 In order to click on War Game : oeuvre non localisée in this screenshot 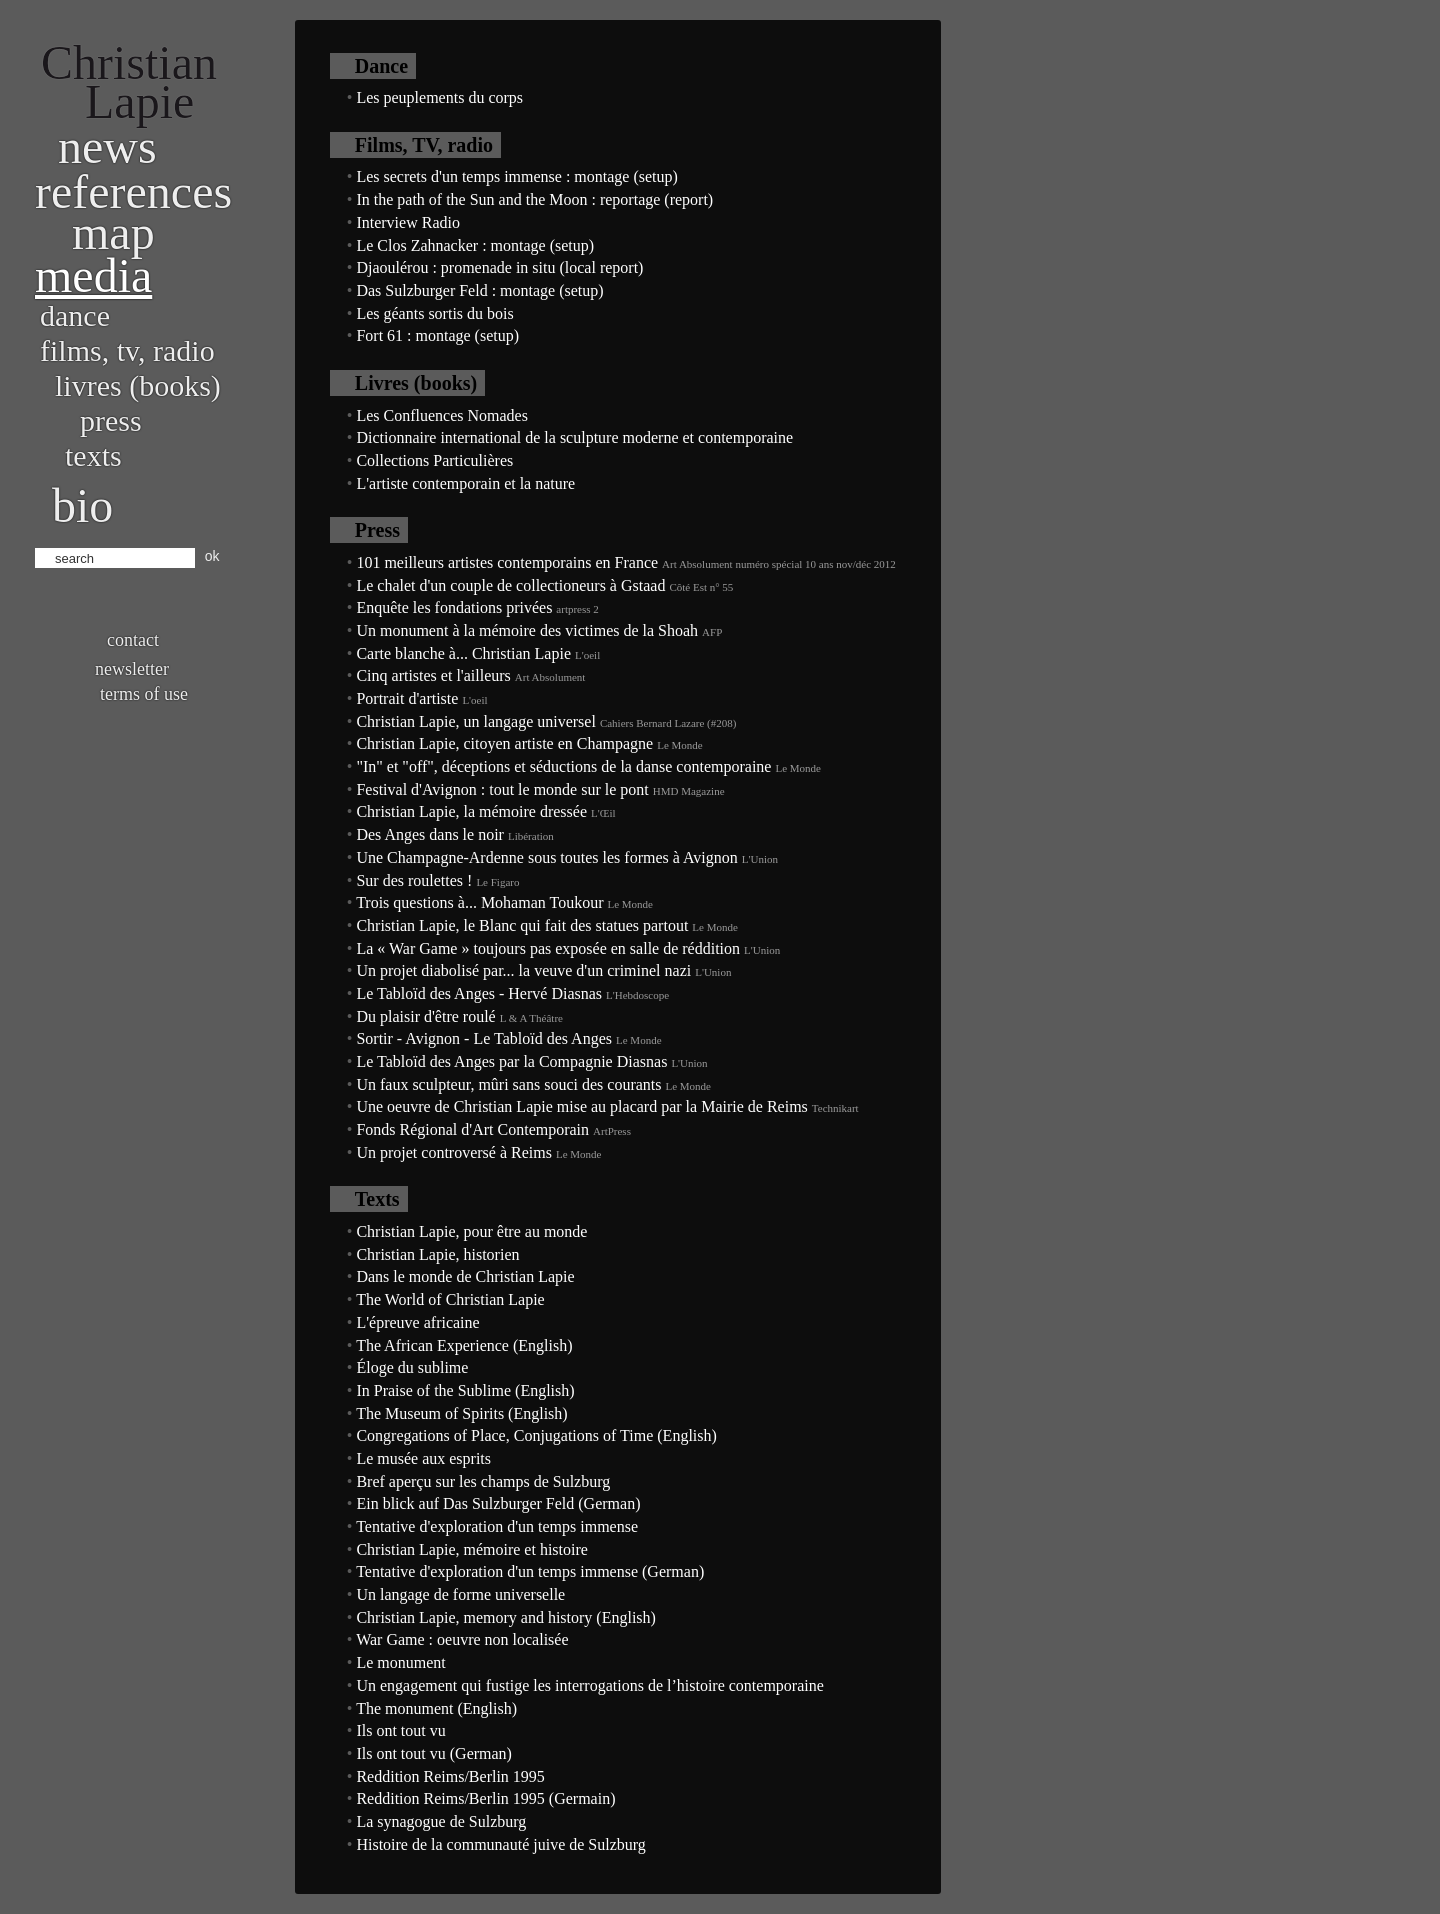, I will do `click(462, 1639)`.